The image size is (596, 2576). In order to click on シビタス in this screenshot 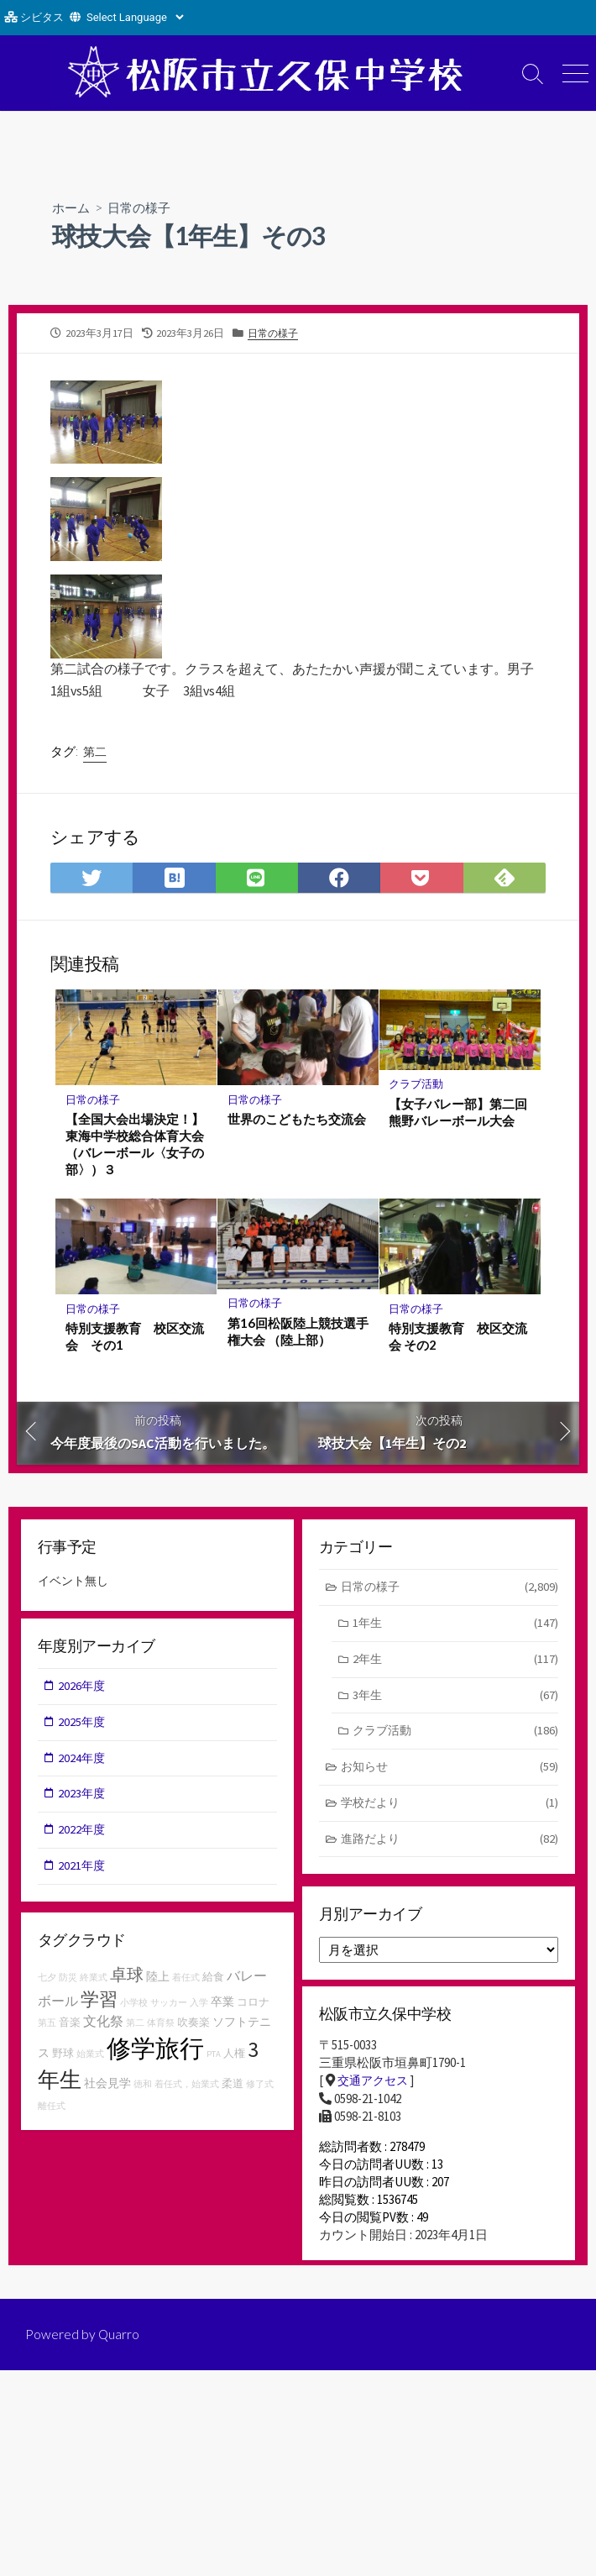, I will do `click(42, 17)`.